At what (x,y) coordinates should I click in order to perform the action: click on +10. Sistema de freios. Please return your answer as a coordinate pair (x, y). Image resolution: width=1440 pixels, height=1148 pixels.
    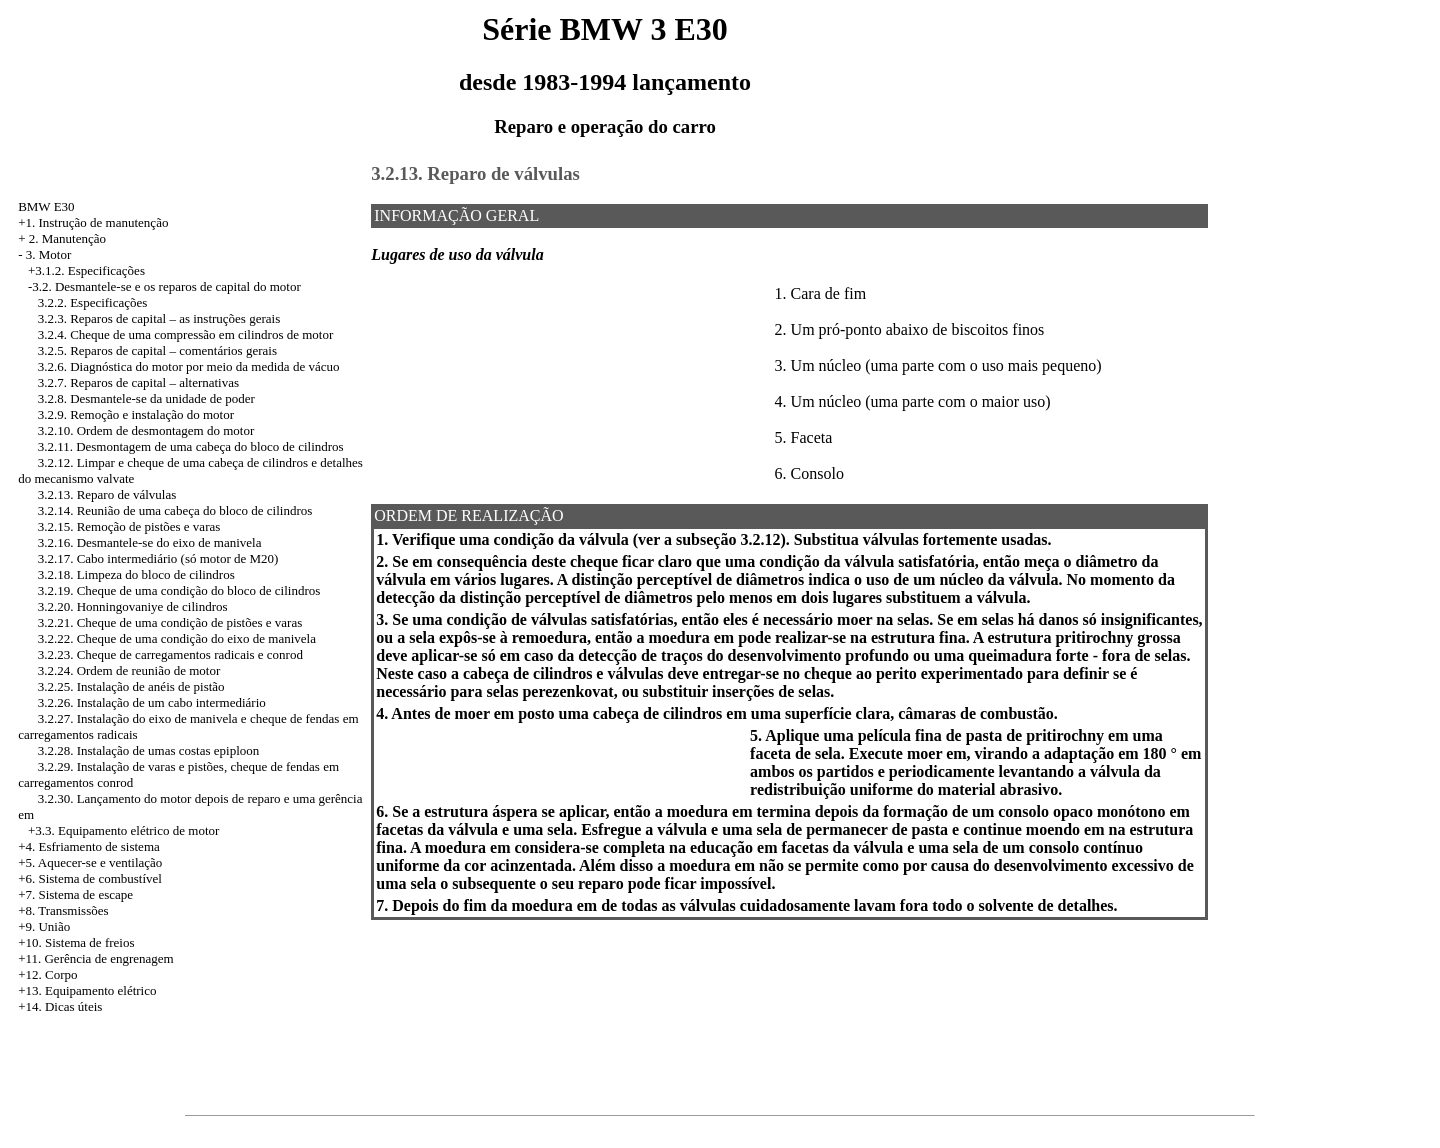
    Looking at the image, I should click on (76, 942).